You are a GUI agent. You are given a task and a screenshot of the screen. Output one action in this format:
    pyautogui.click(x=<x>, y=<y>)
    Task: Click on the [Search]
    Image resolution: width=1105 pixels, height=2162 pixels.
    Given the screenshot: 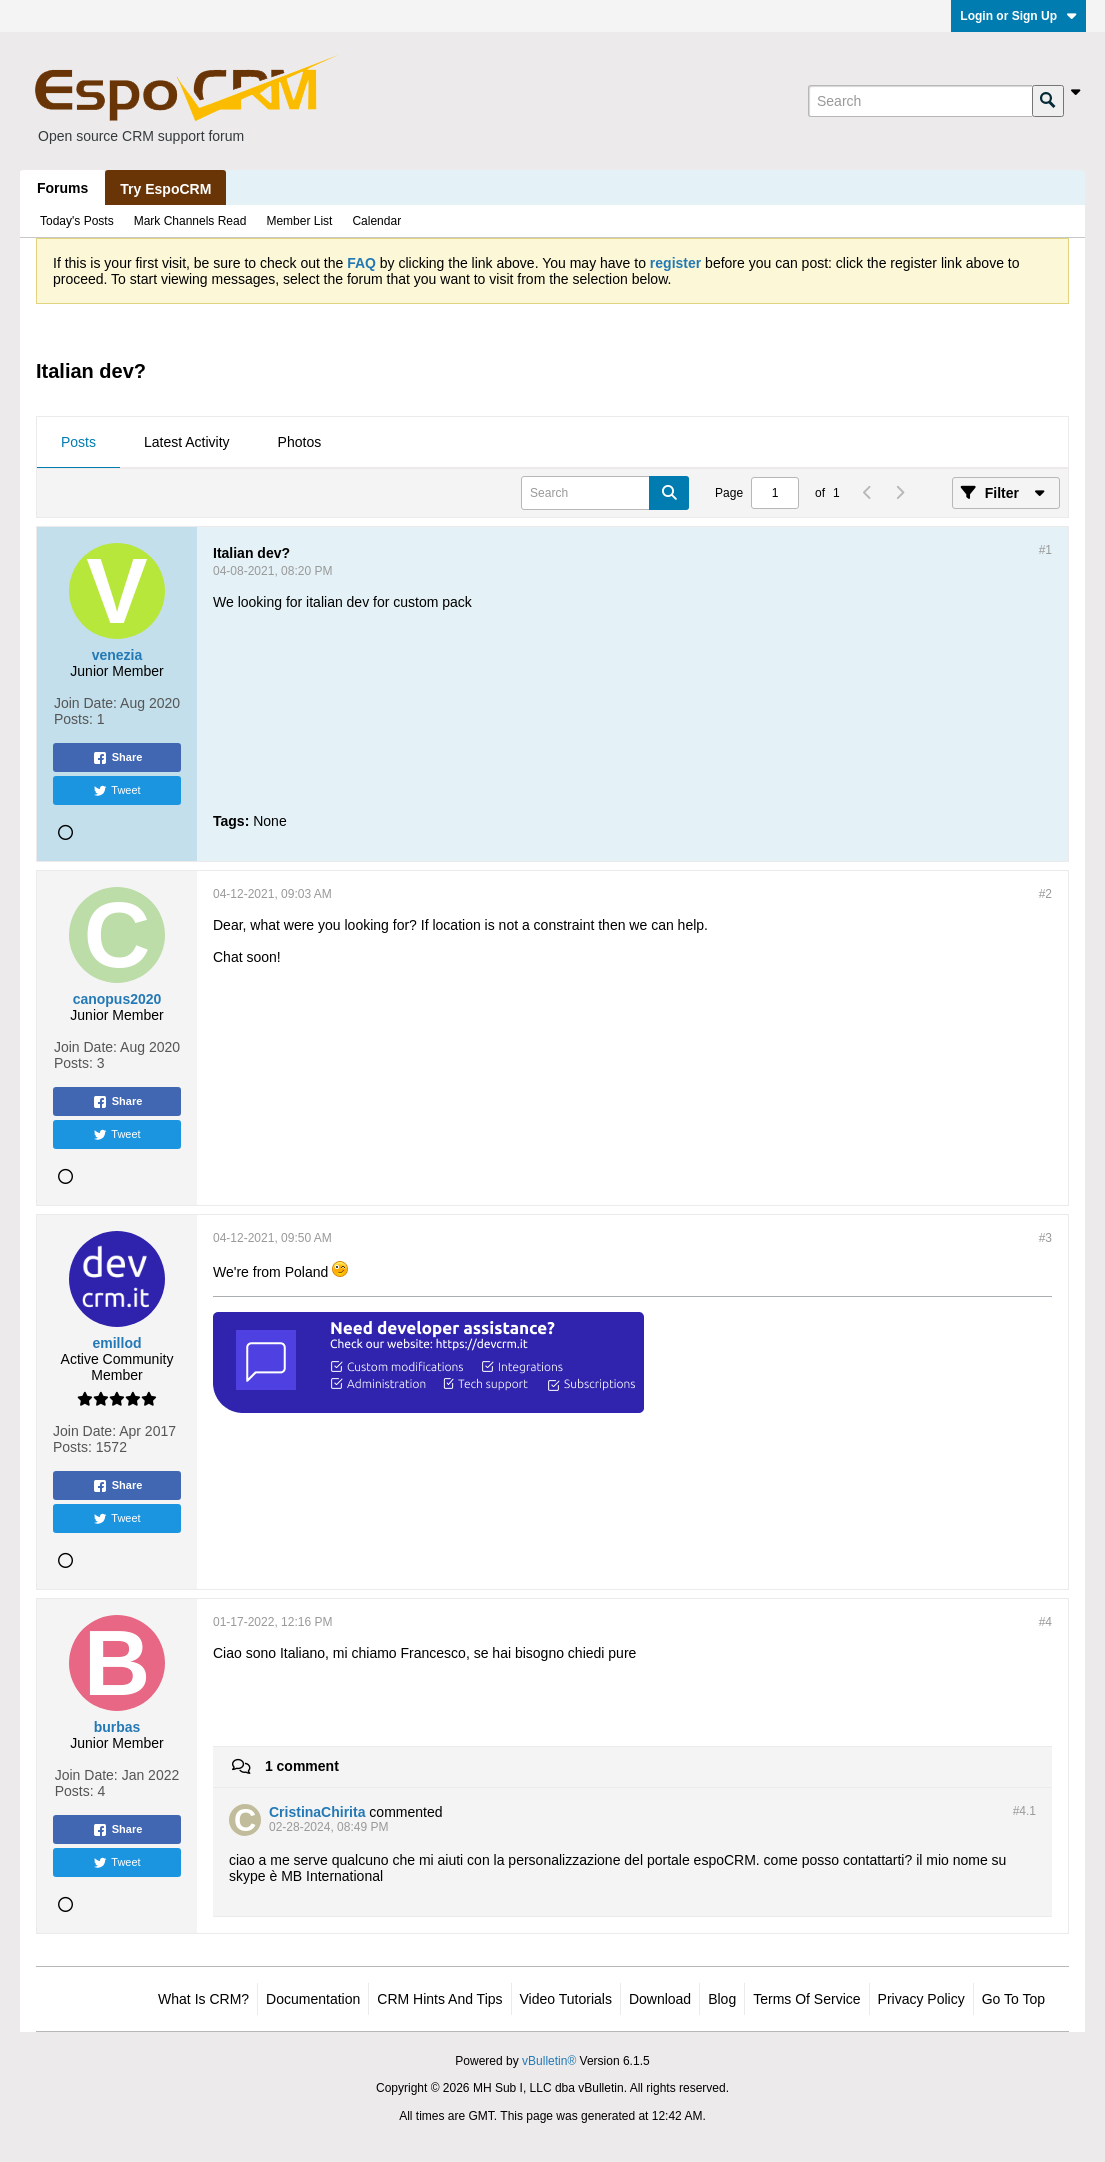 What is the action you would take?
    pyautogui.click(x=920, y=101)
    